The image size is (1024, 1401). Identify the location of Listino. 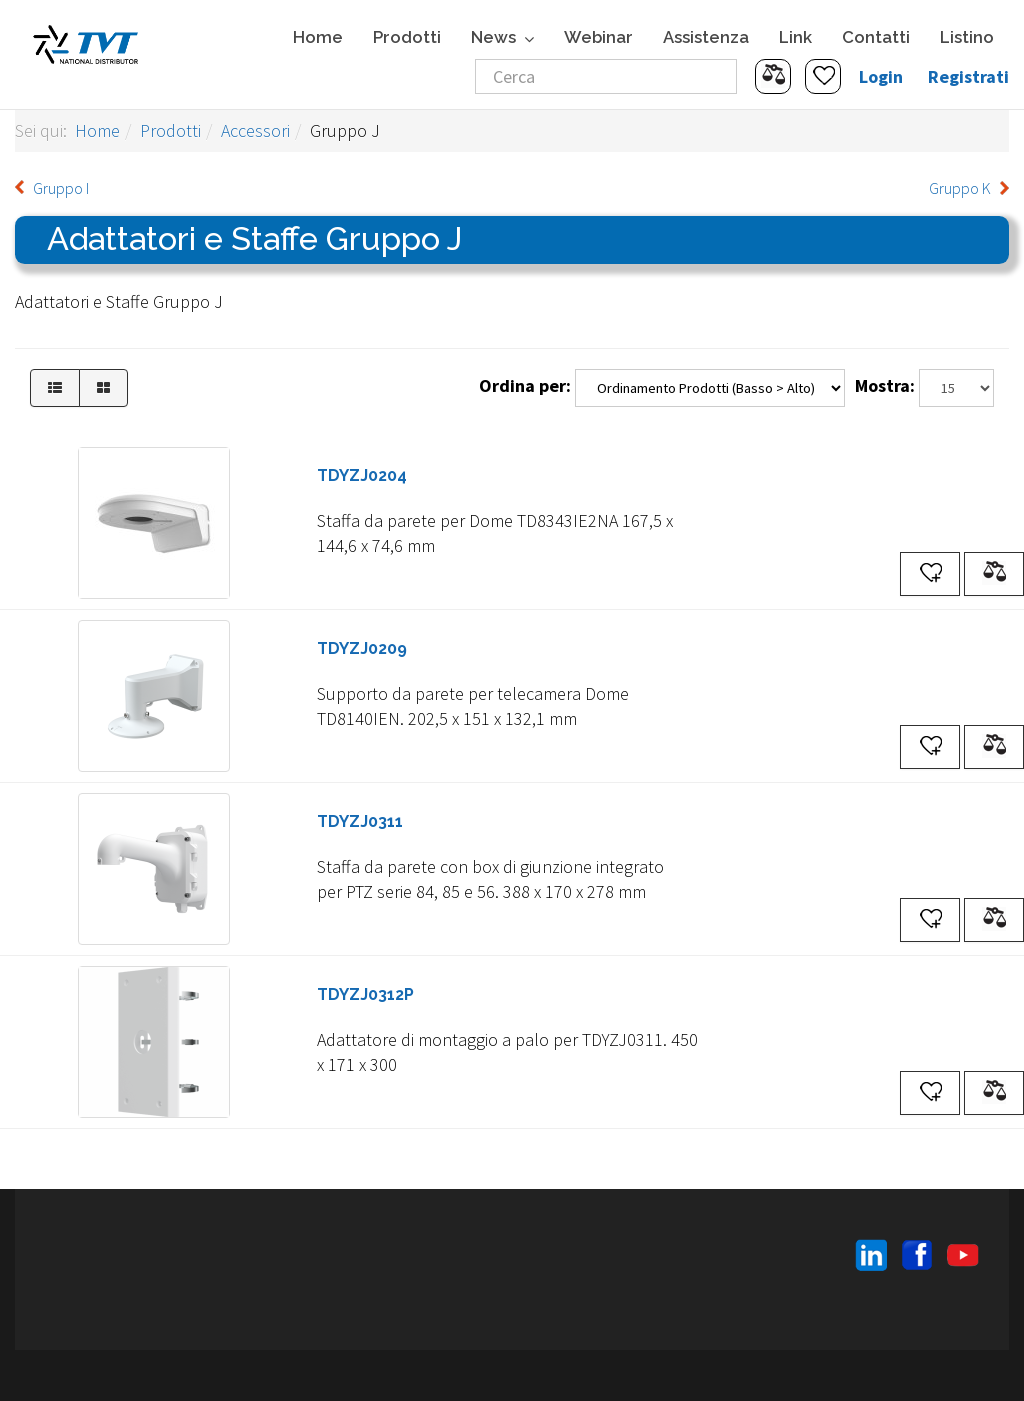
(967, 37).